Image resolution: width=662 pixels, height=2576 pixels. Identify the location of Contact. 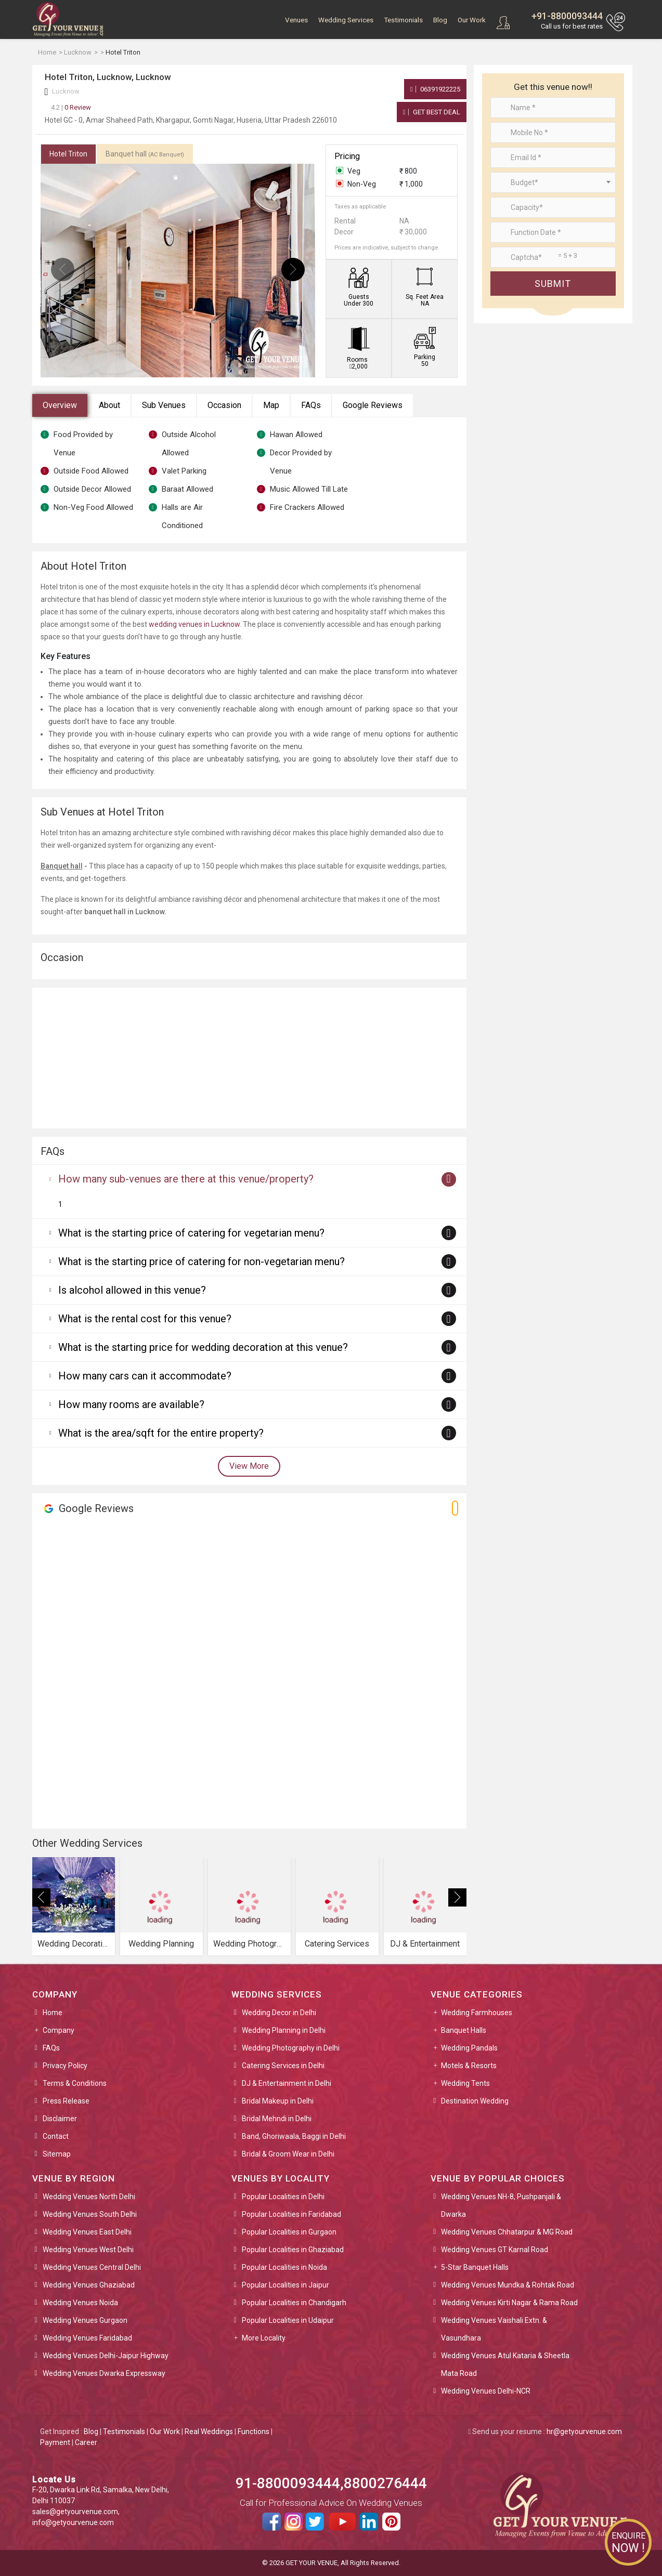
(56, 2136).